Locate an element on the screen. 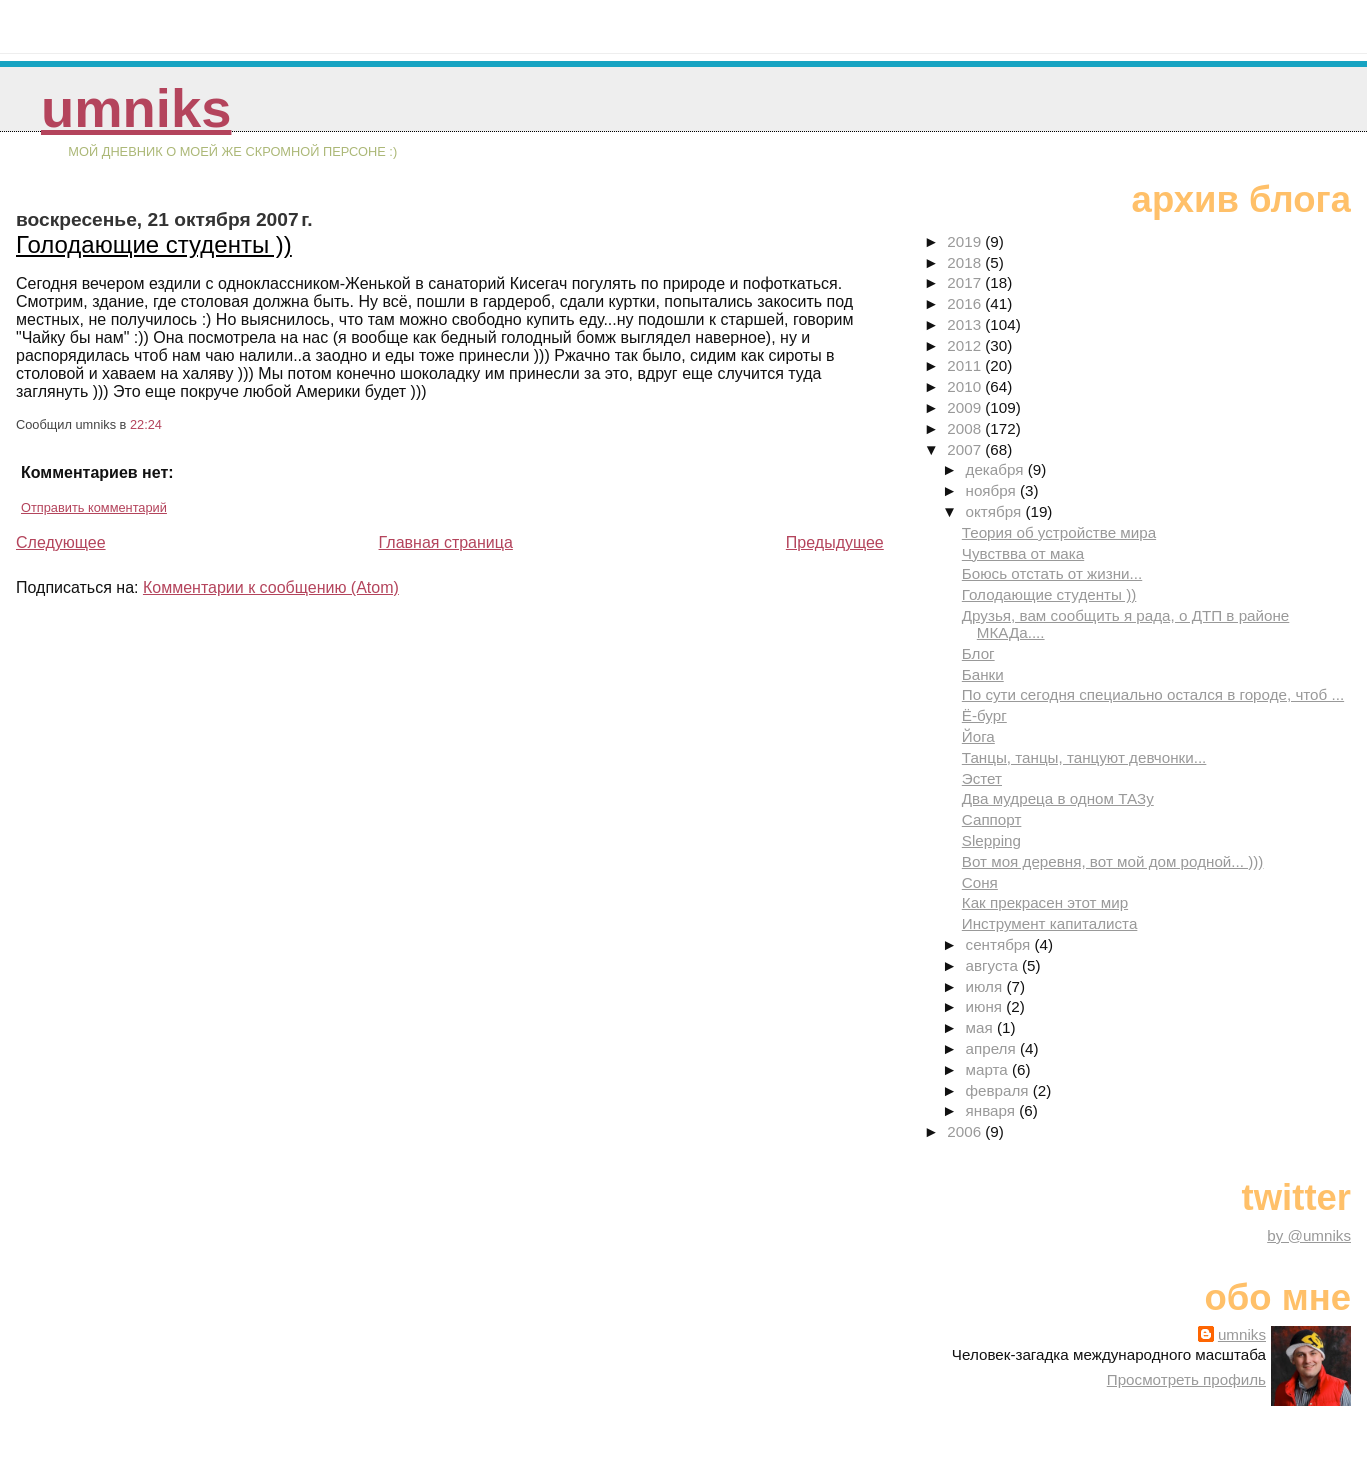 The width and height of the screenshot is (1367, 1462). 2007 is located at coordinates (966, 449).